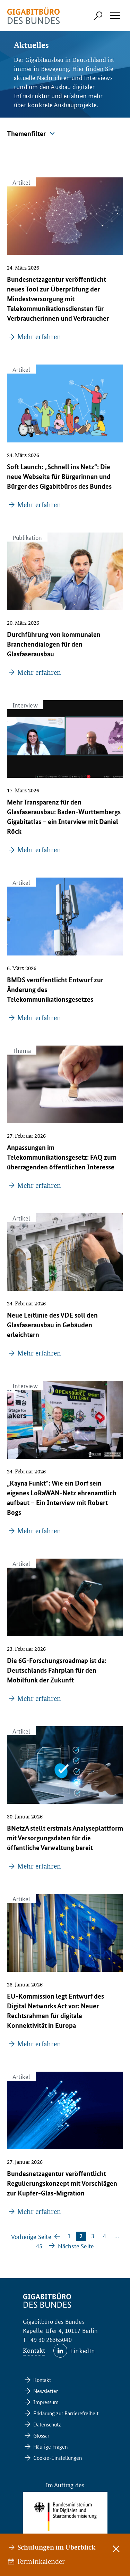 This screenshot has width=130, height=2576. What do you see at coordinates (39, 2245) in the screenshot?
I see `45` at bounding box center [39, 2245].